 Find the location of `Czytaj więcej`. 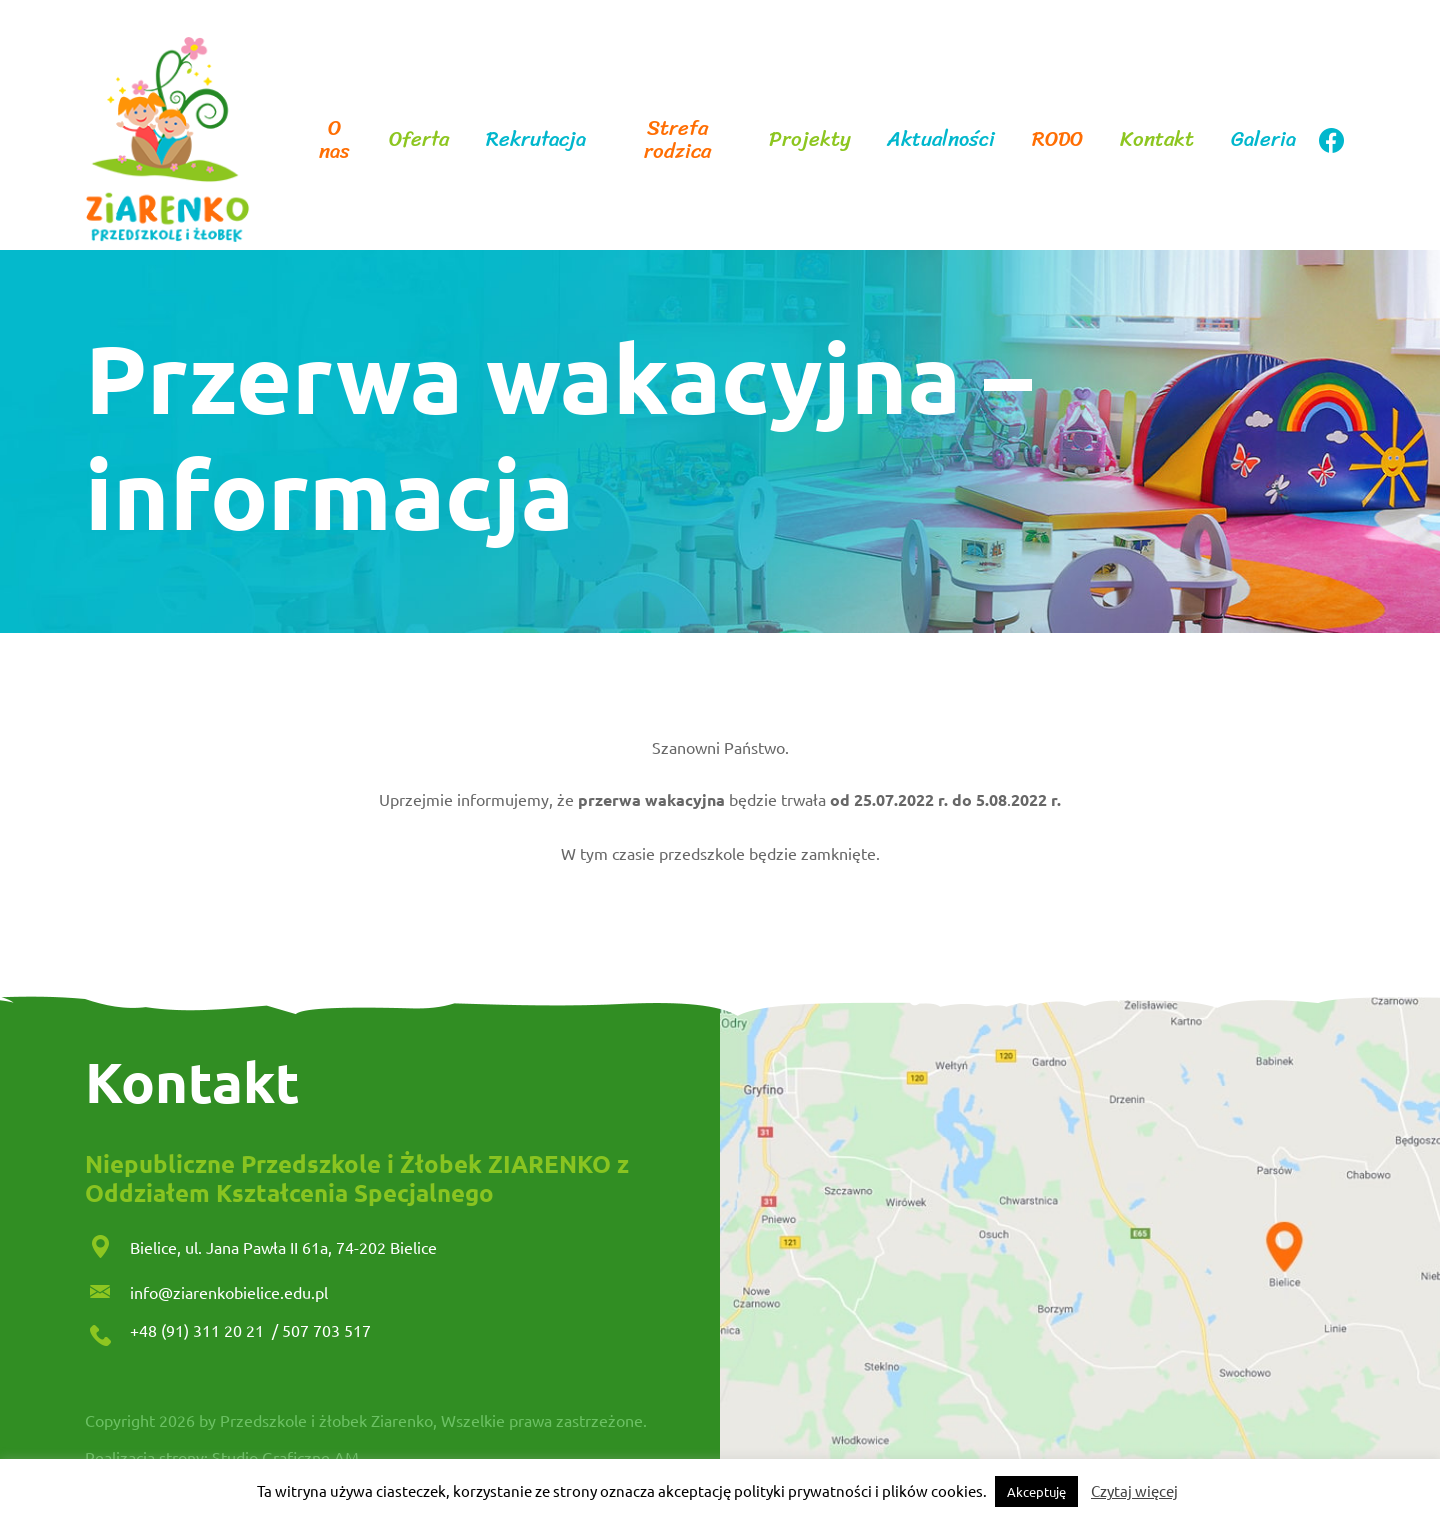

Czytaj więcej is located at coordinates (1134, 1490).